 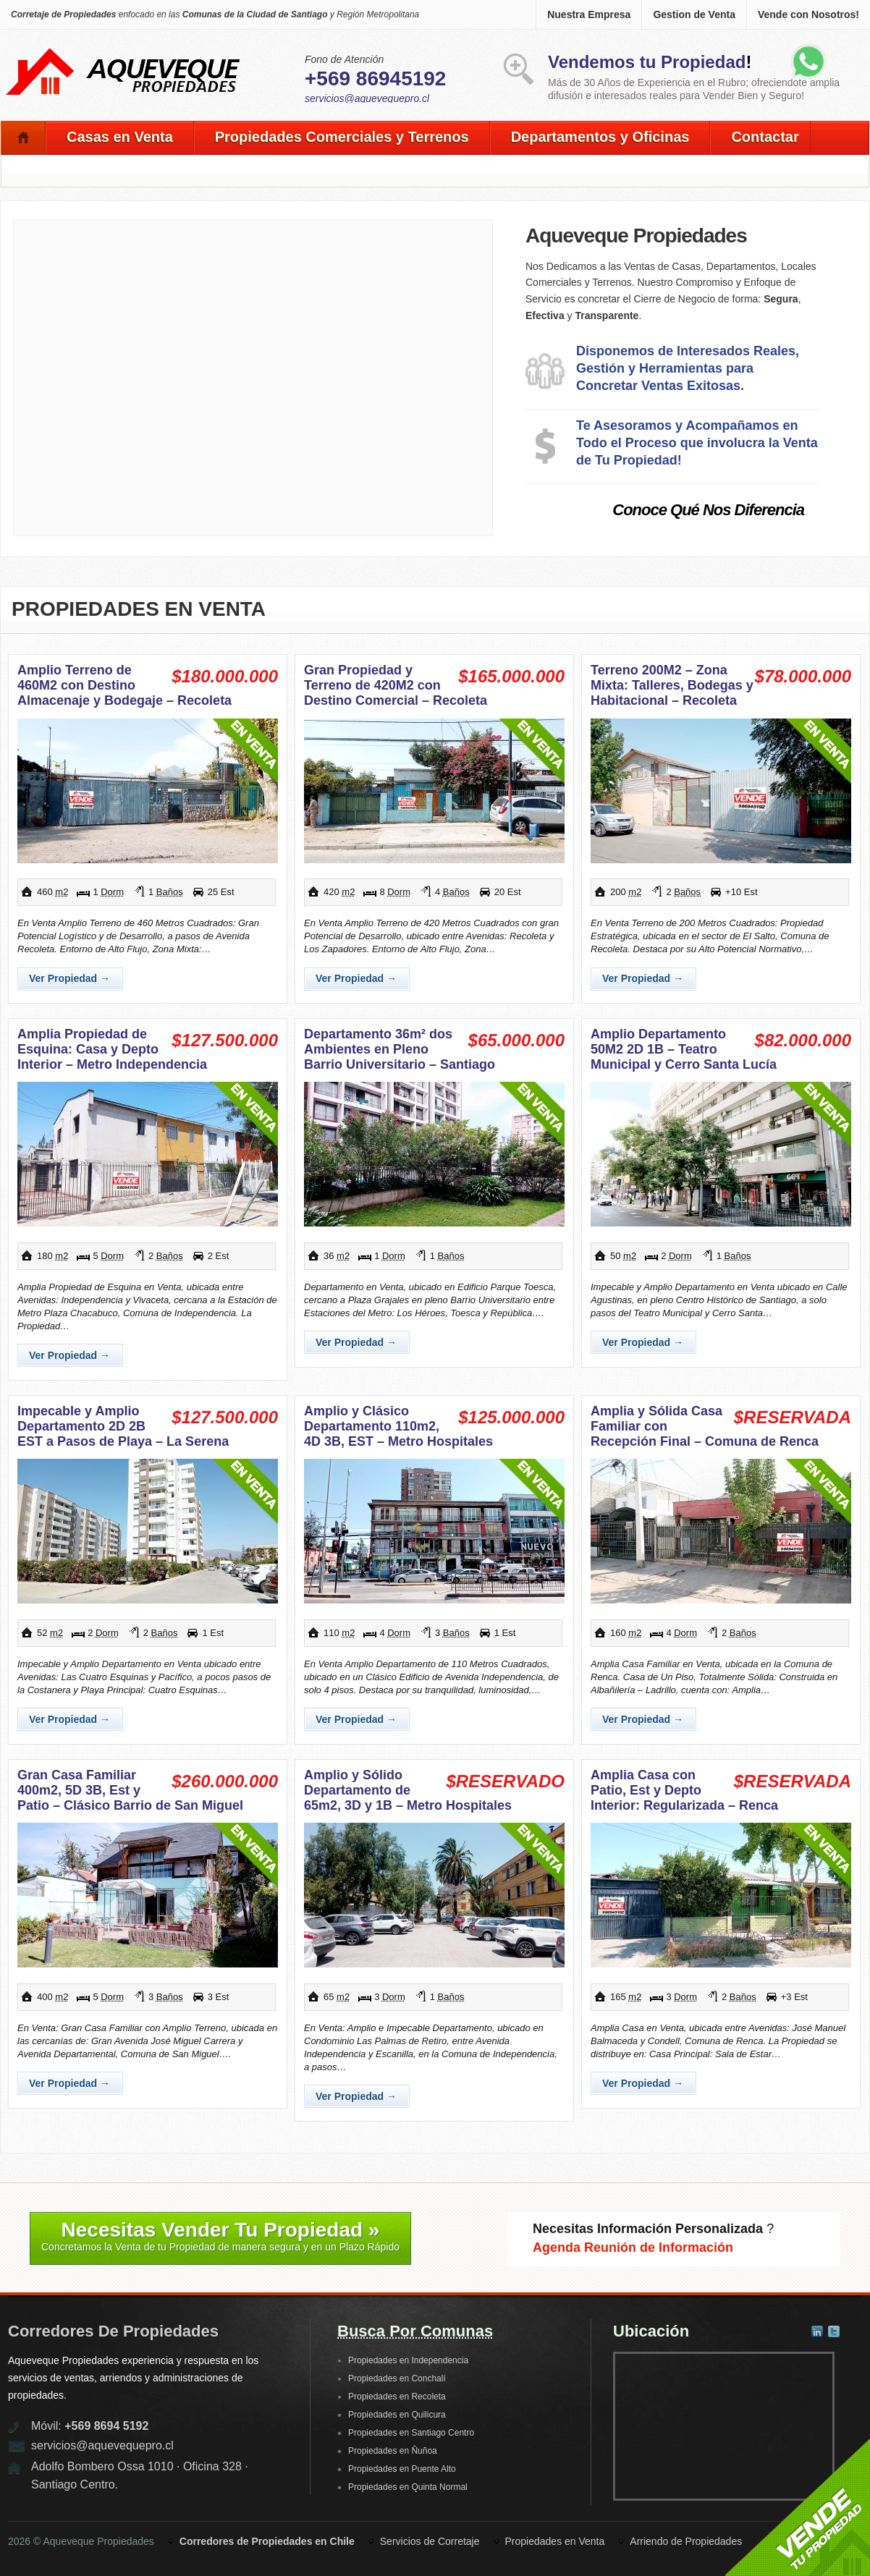 What do you see at coordinates (342, 137) in the screenshot?
I see `Propiedades Comerciales y Terrenos` at bounding box center [342, 137].